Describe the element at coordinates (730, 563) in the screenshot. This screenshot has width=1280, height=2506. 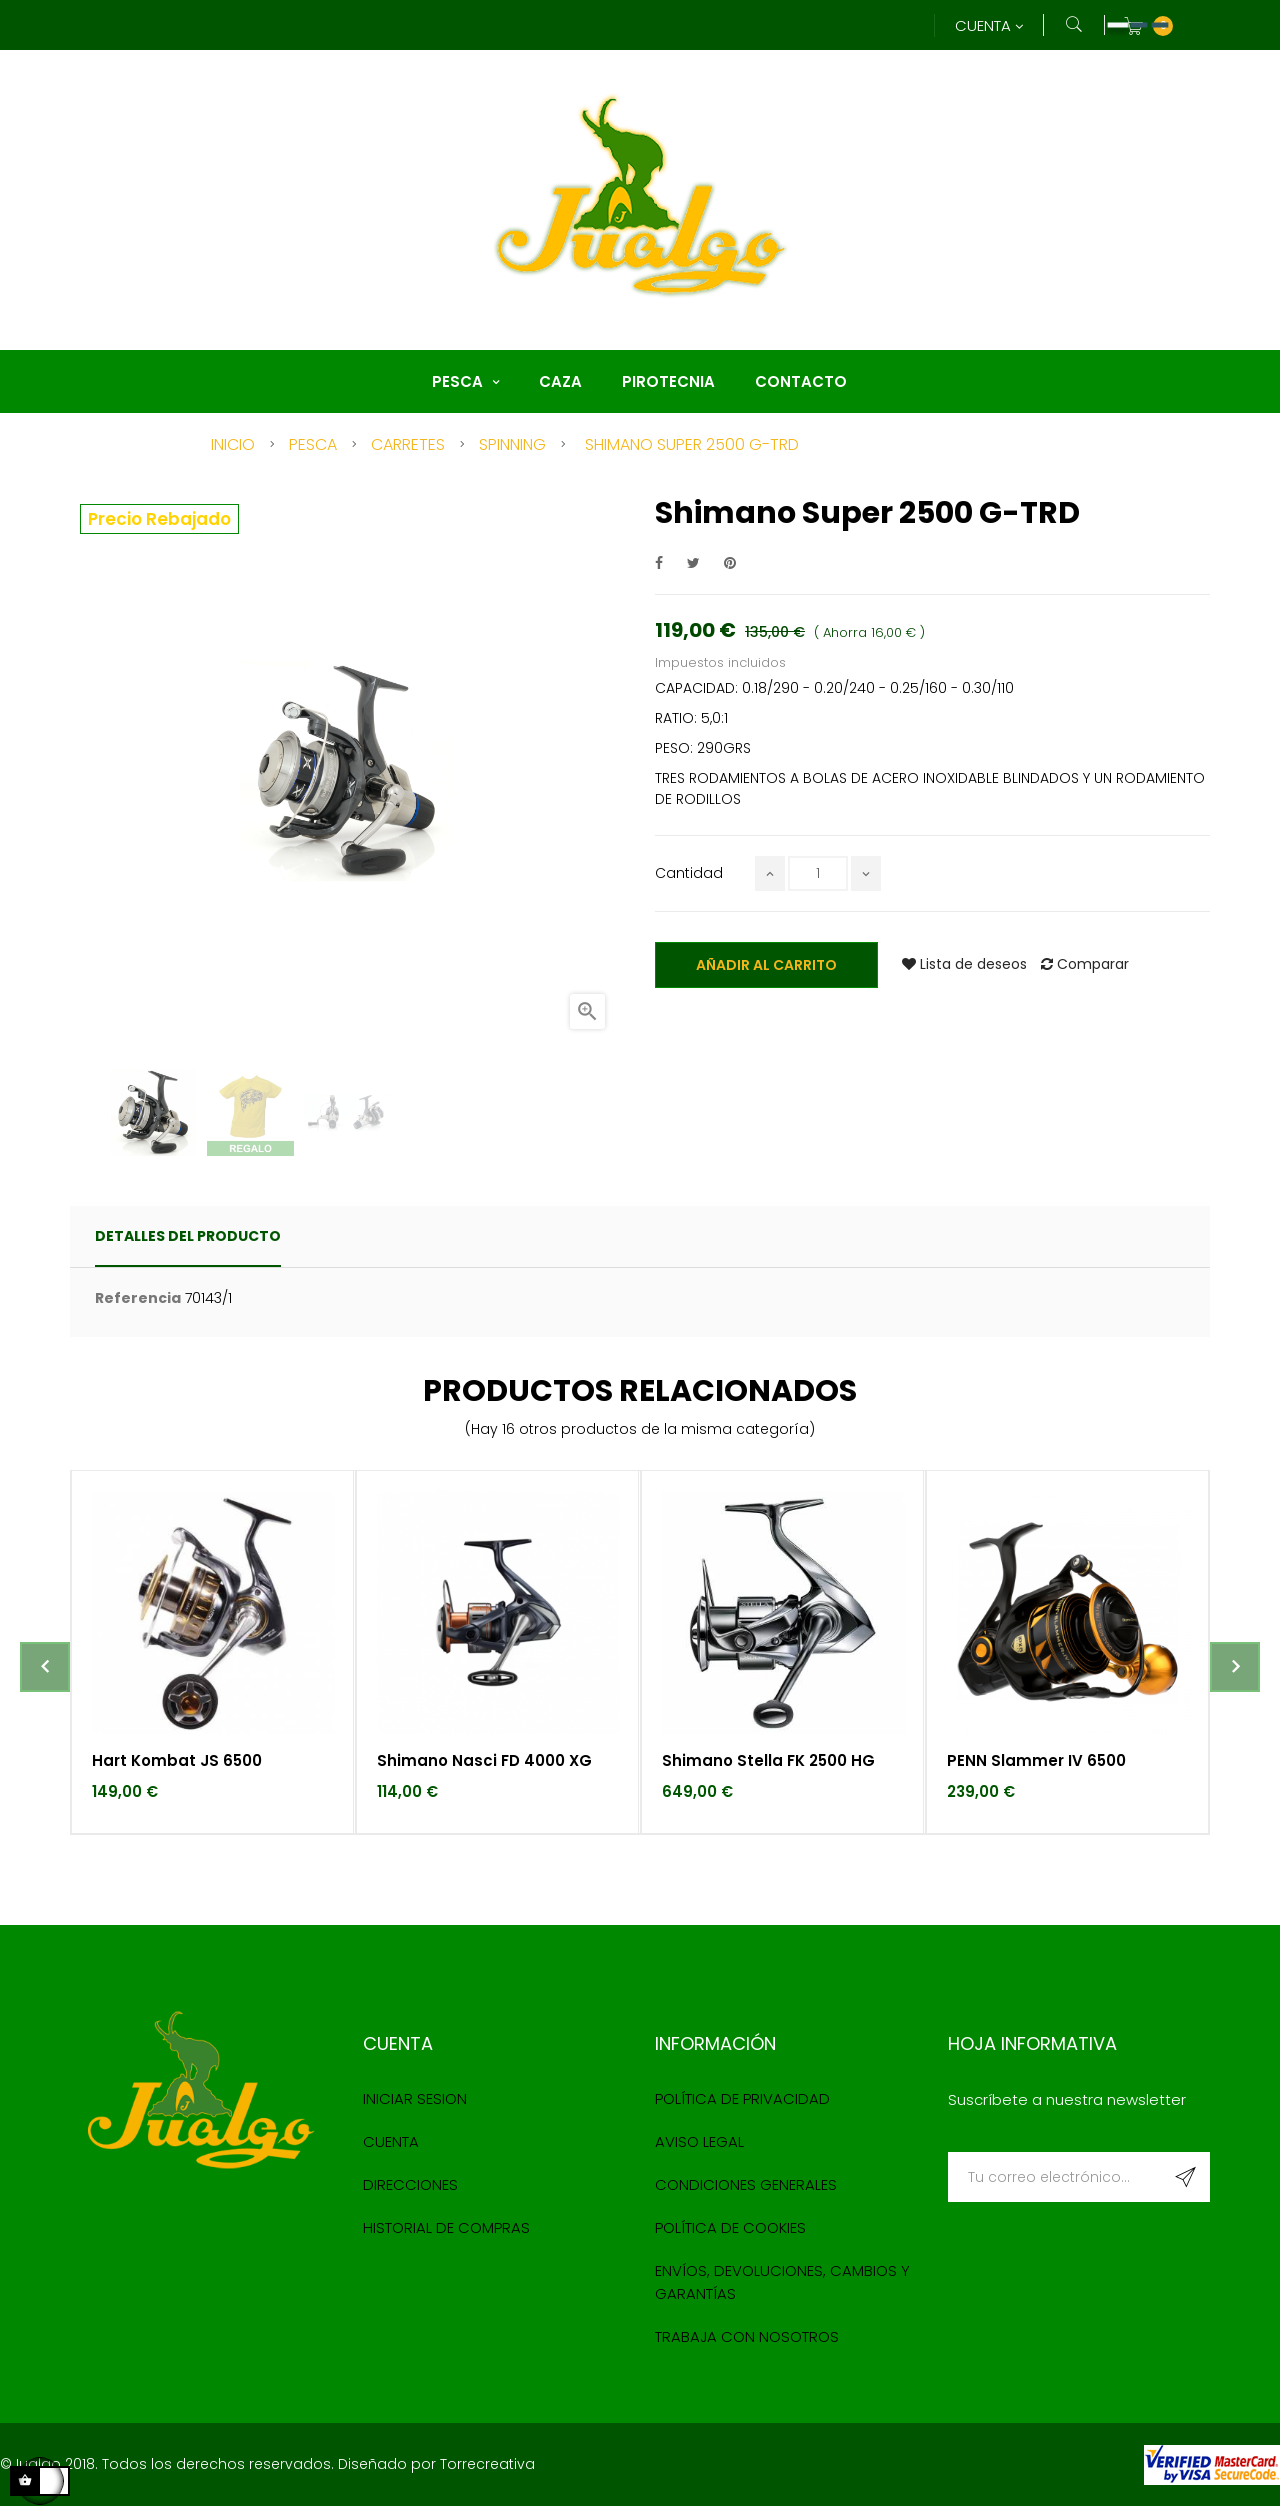
I see `Pinterest` at that location.